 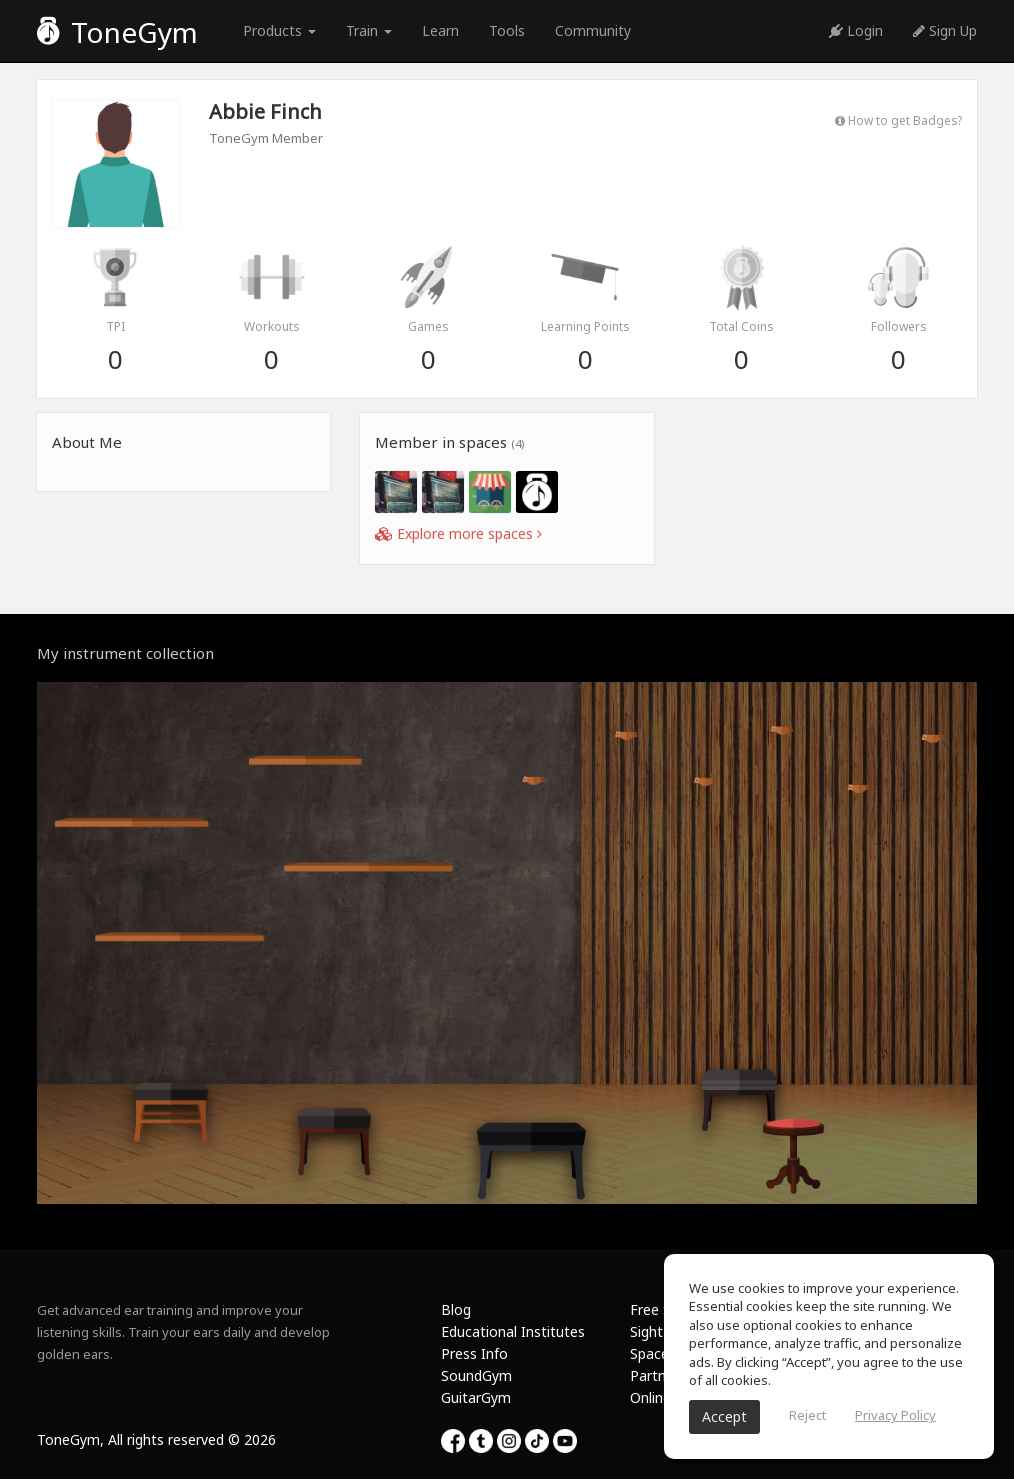 I want to click on Accept, so click(x=724, y=1416).